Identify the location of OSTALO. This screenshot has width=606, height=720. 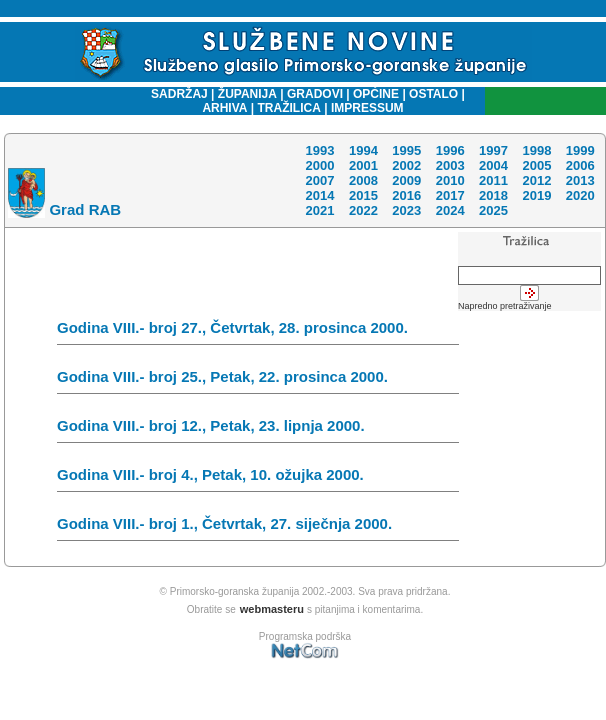
(433, 94).